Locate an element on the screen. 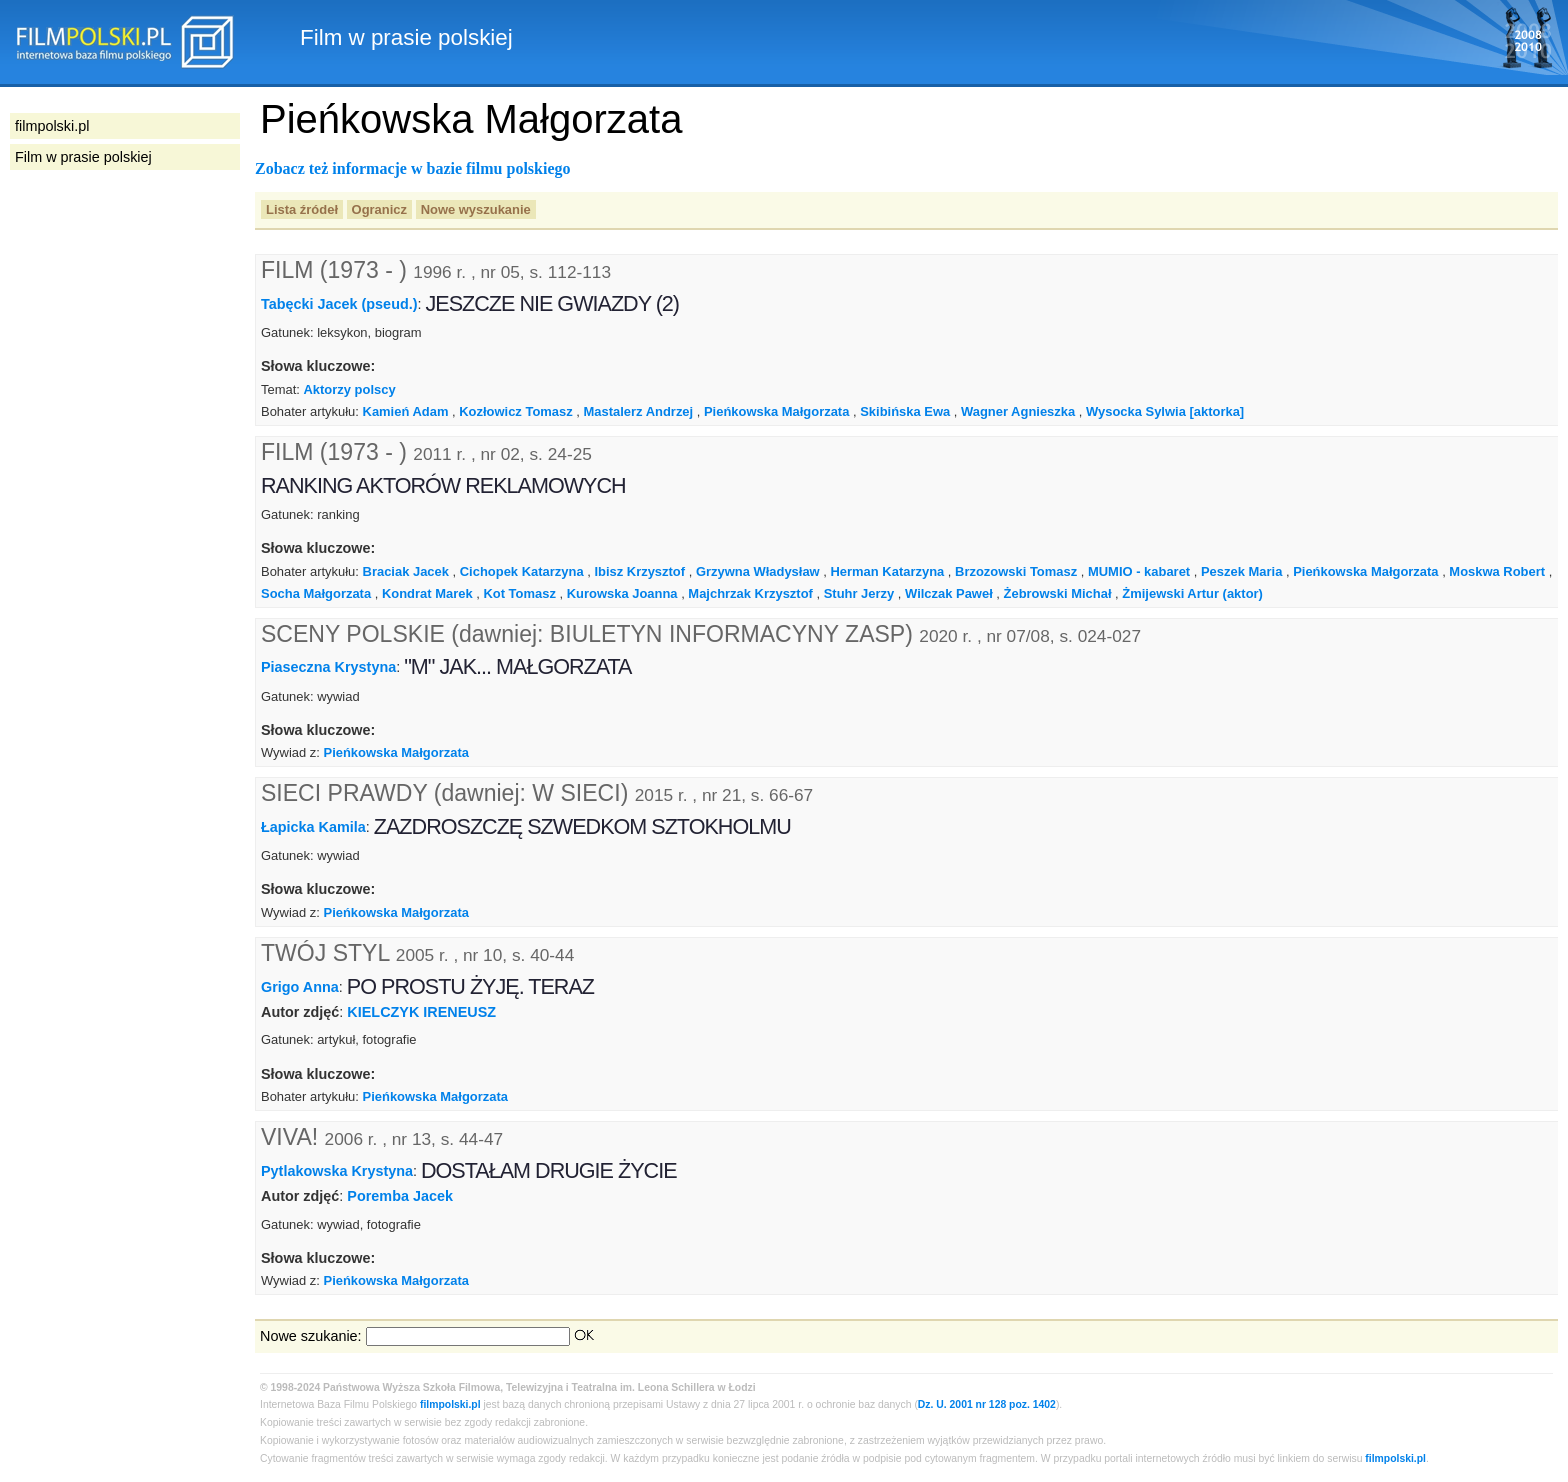 The height and width of the screenshot is (1482, 1568). Ogranicz is located at coordinates (379, 209).